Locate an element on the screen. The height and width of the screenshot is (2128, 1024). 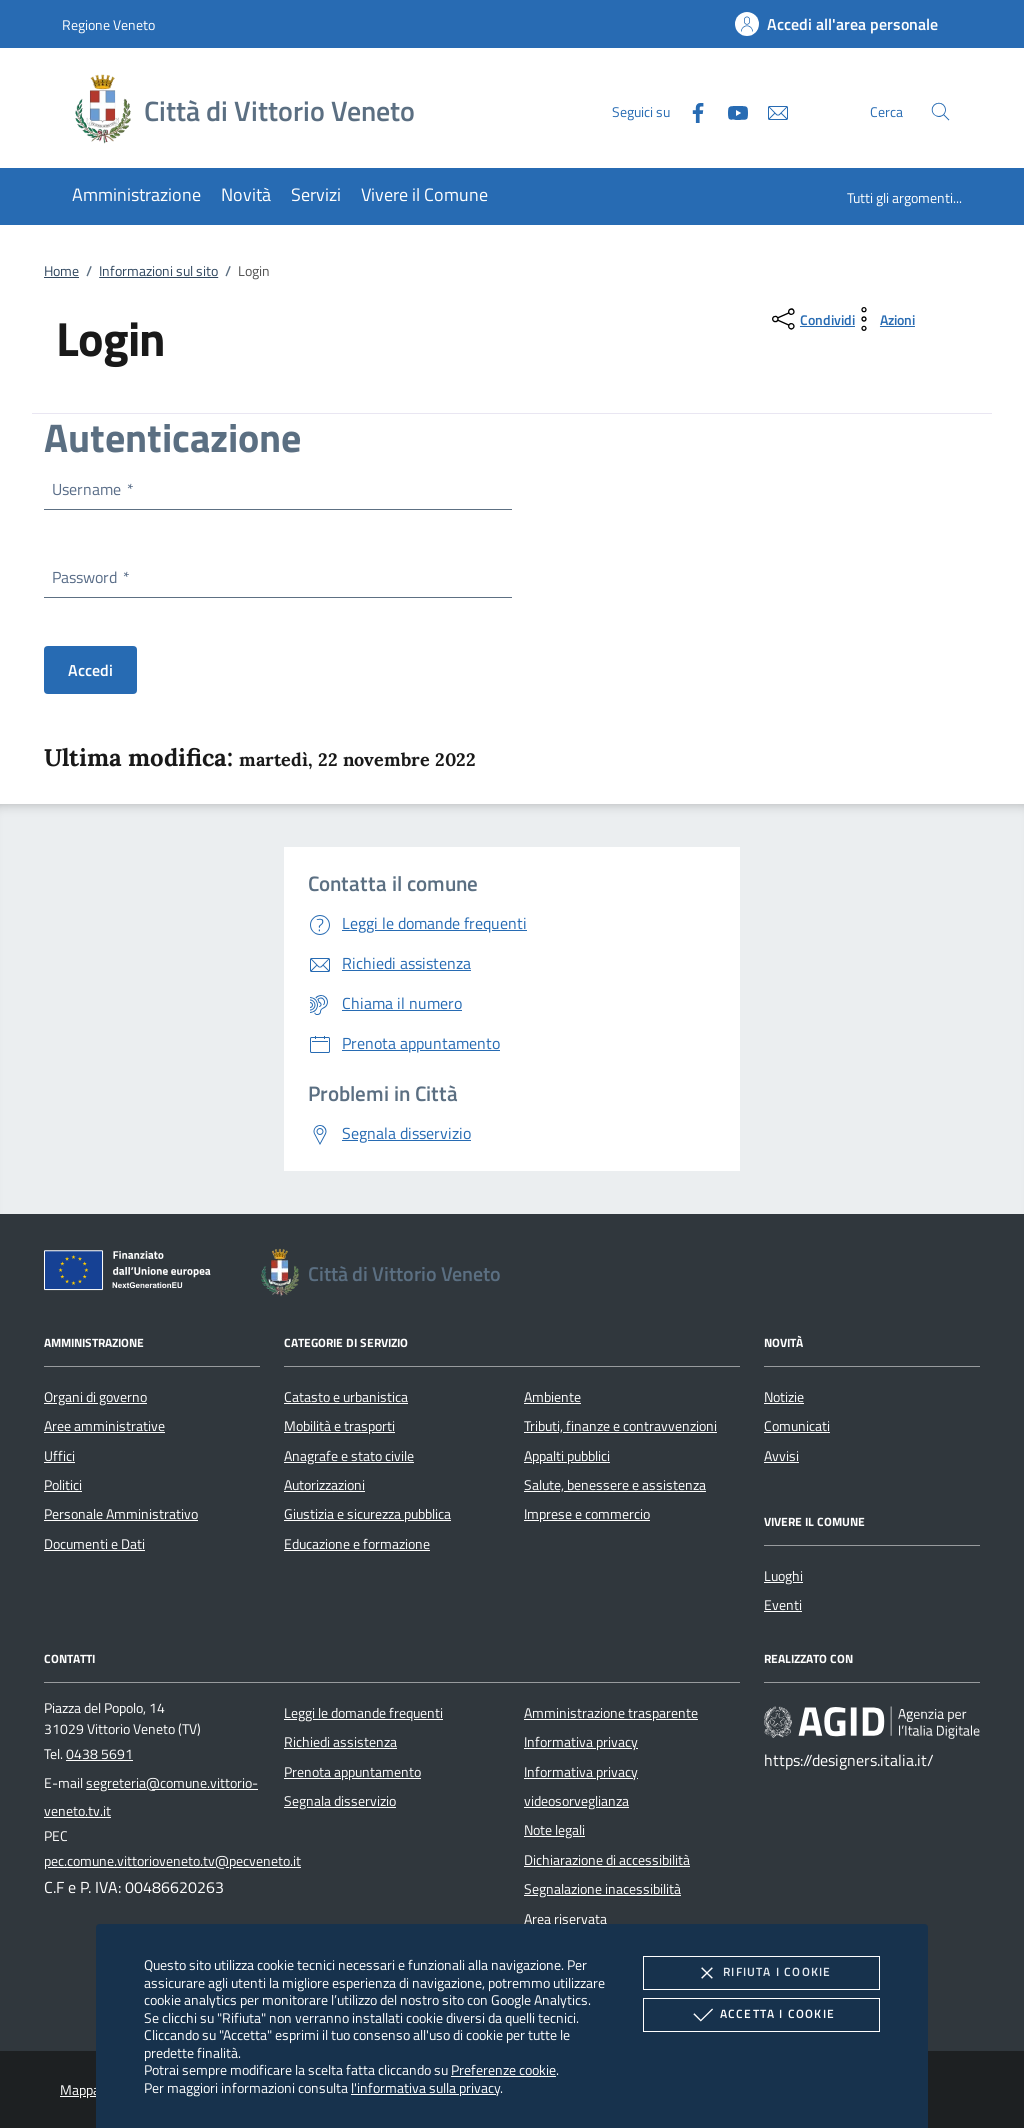
Anagrafe e stato civile is located at coordinates (349, 1456).